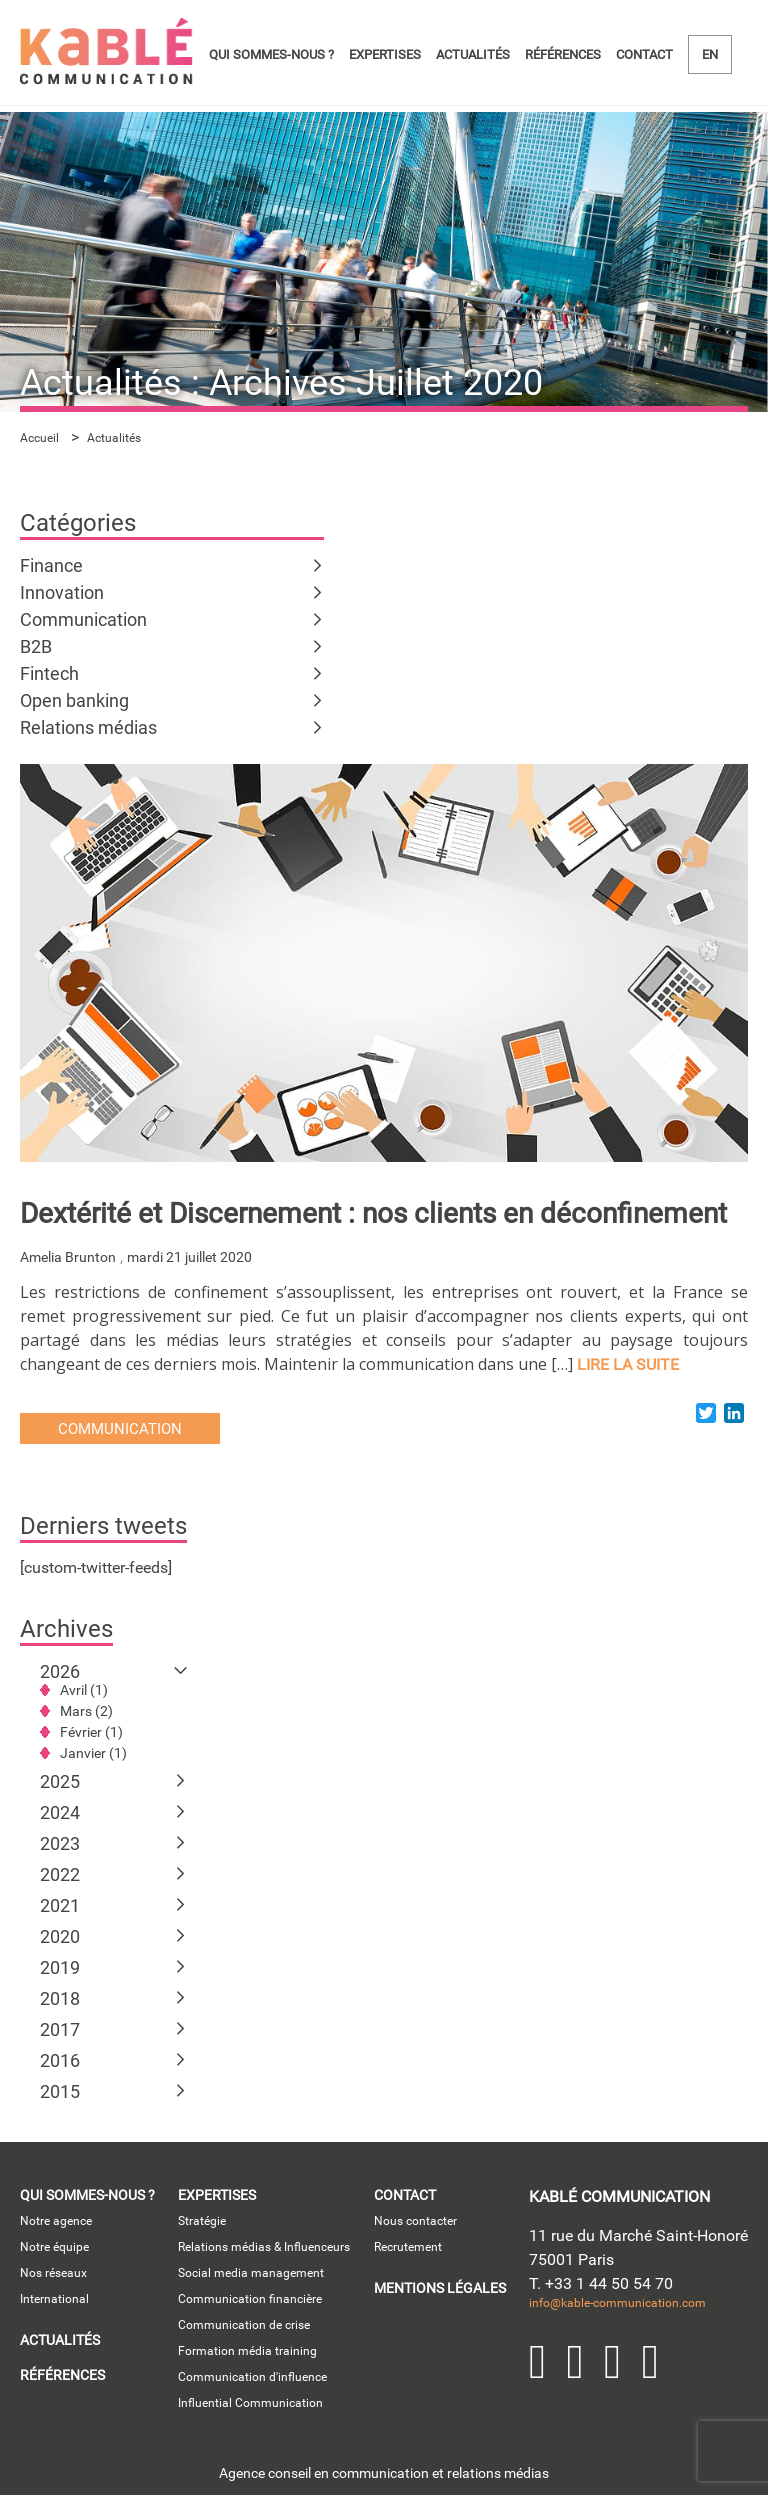 The width and height of the screenshot is (768, 2495). What do you see at coordinates (60, 2060) in the screenshot?
I see `2016` at bounding box center [60, 2060].